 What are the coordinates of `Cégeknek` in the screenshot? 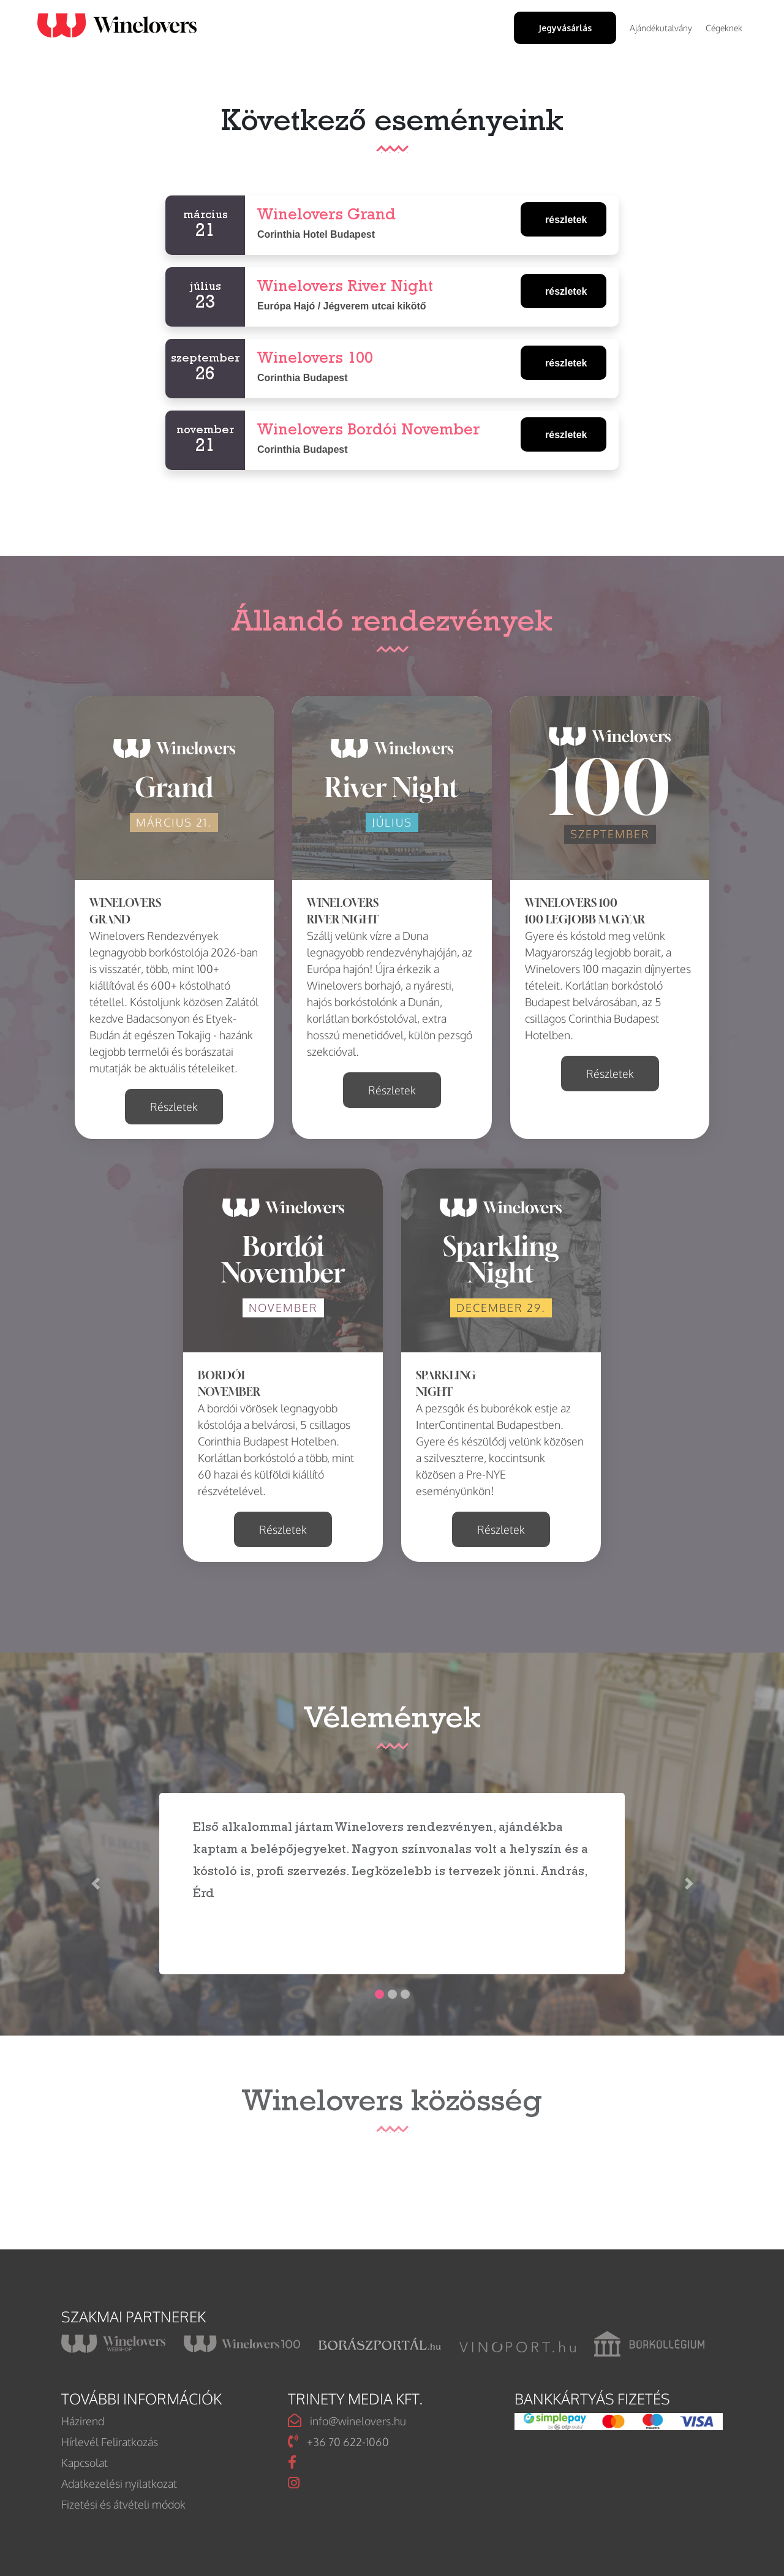 It's located at (724, 28).